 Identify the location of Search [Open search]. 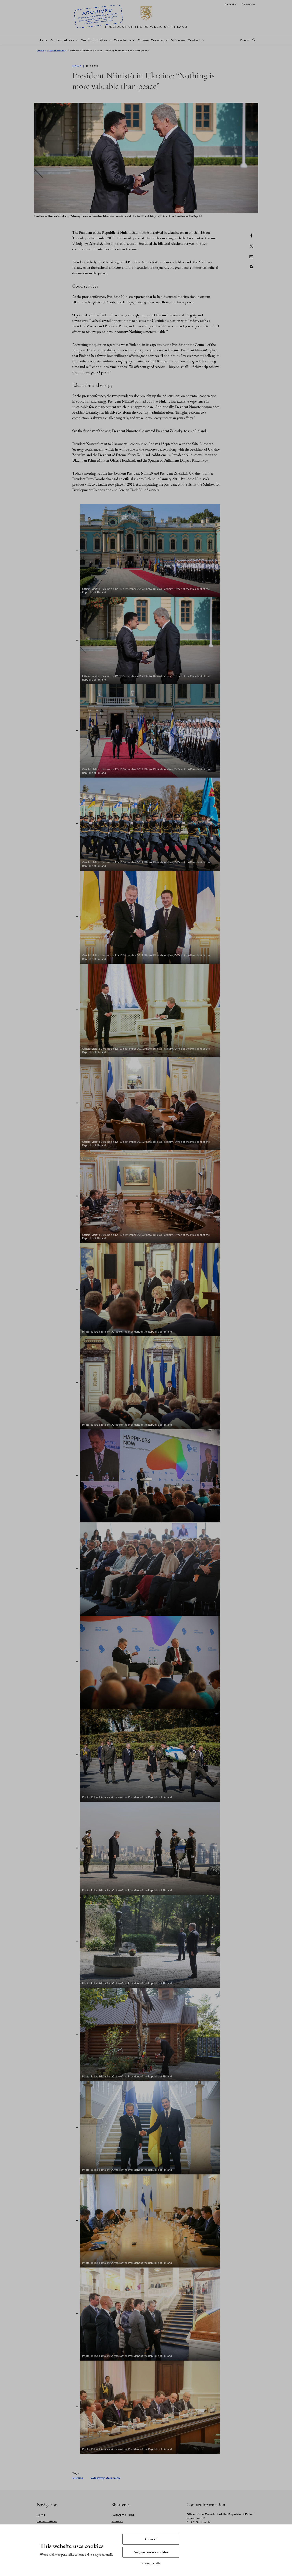
(245, 40).